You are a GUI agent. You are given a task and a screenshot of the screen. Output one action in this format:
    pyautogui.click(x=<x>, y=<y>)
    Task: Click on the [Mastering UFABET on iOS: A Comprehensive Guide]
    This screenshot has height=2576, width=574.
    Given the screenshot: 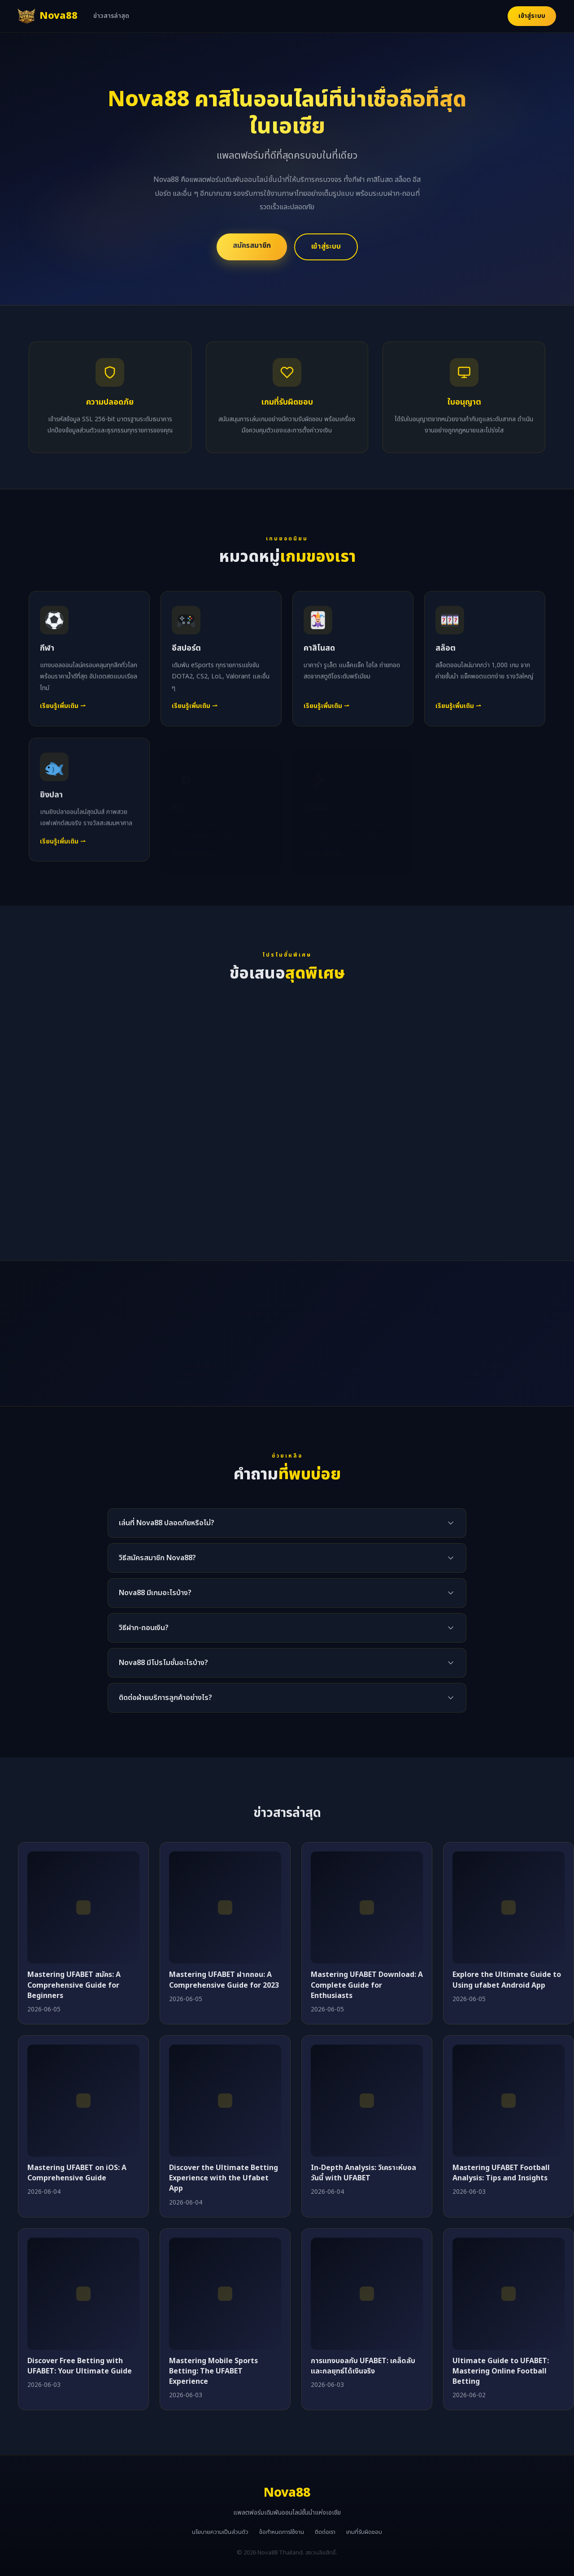 What is the action you would take?
    pyautogui.click(x=83, y=2101)
    